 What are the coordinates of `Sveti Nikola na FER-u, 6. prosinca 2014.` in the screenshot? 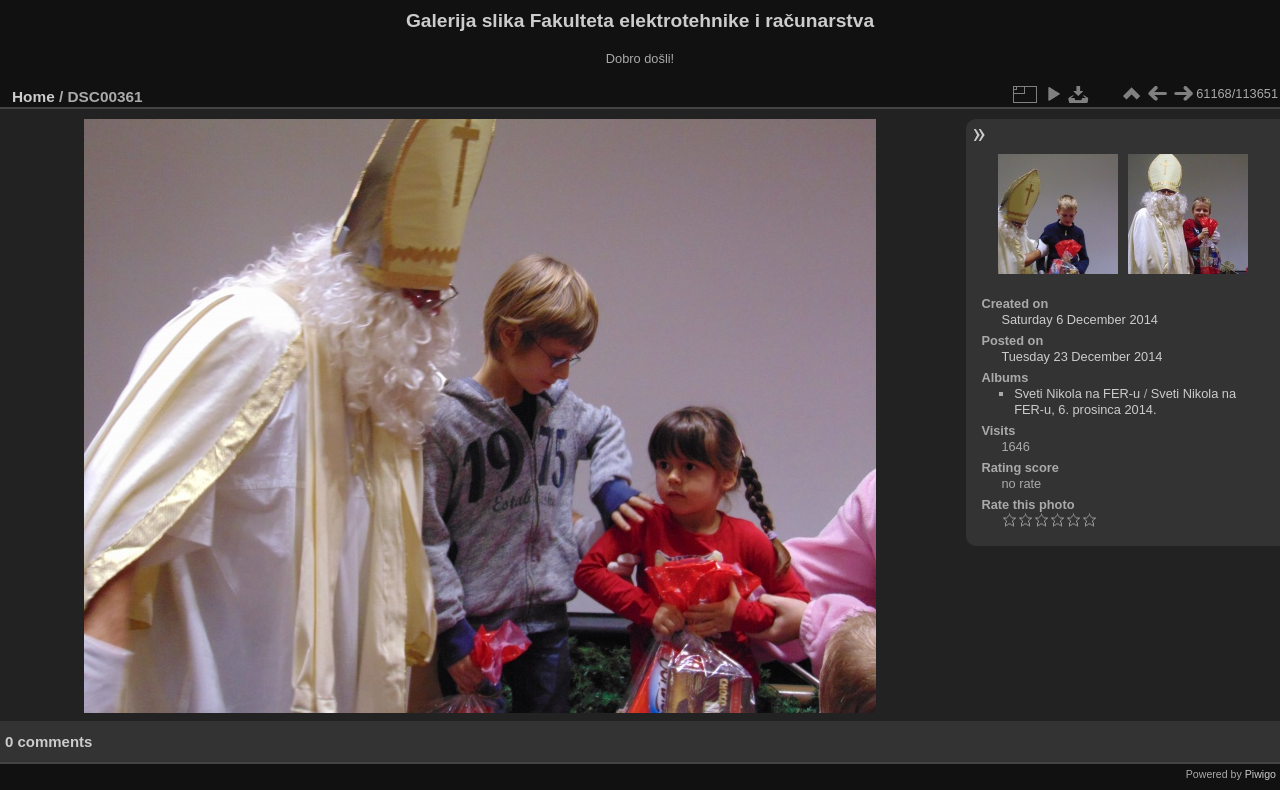 It's located at (1125, 401).